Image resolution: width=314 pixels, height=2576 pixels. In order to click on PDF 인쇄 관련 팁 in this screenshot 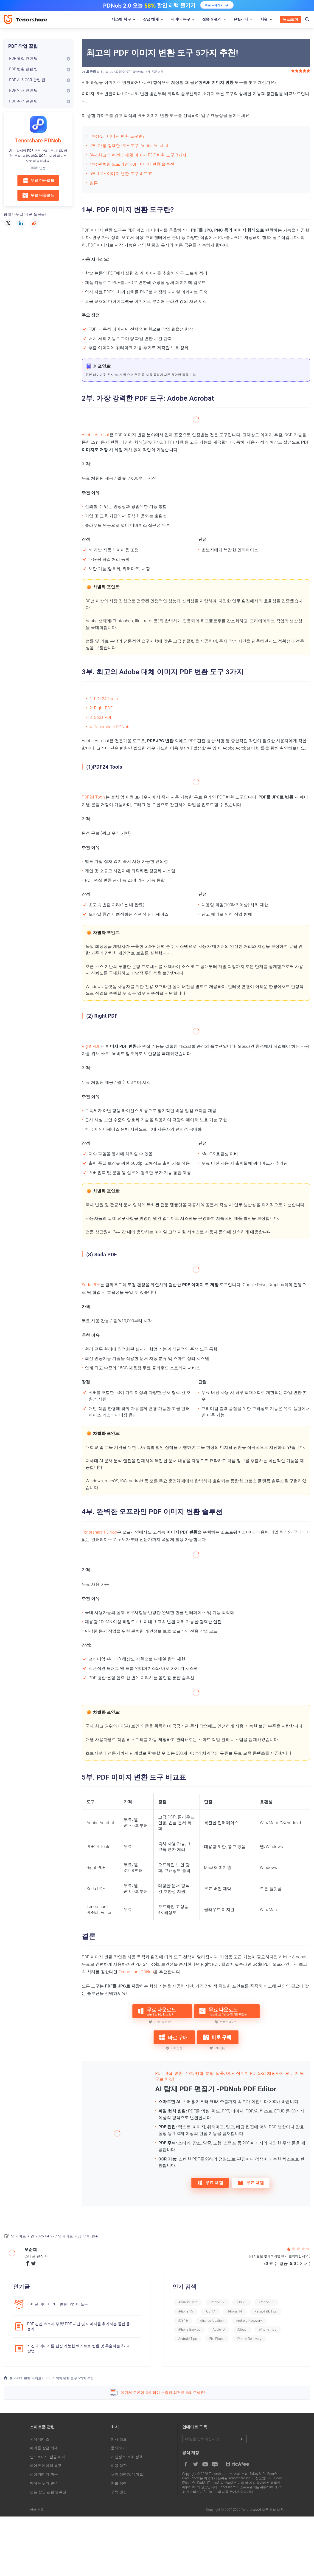, I will do `click(23, 90)`.